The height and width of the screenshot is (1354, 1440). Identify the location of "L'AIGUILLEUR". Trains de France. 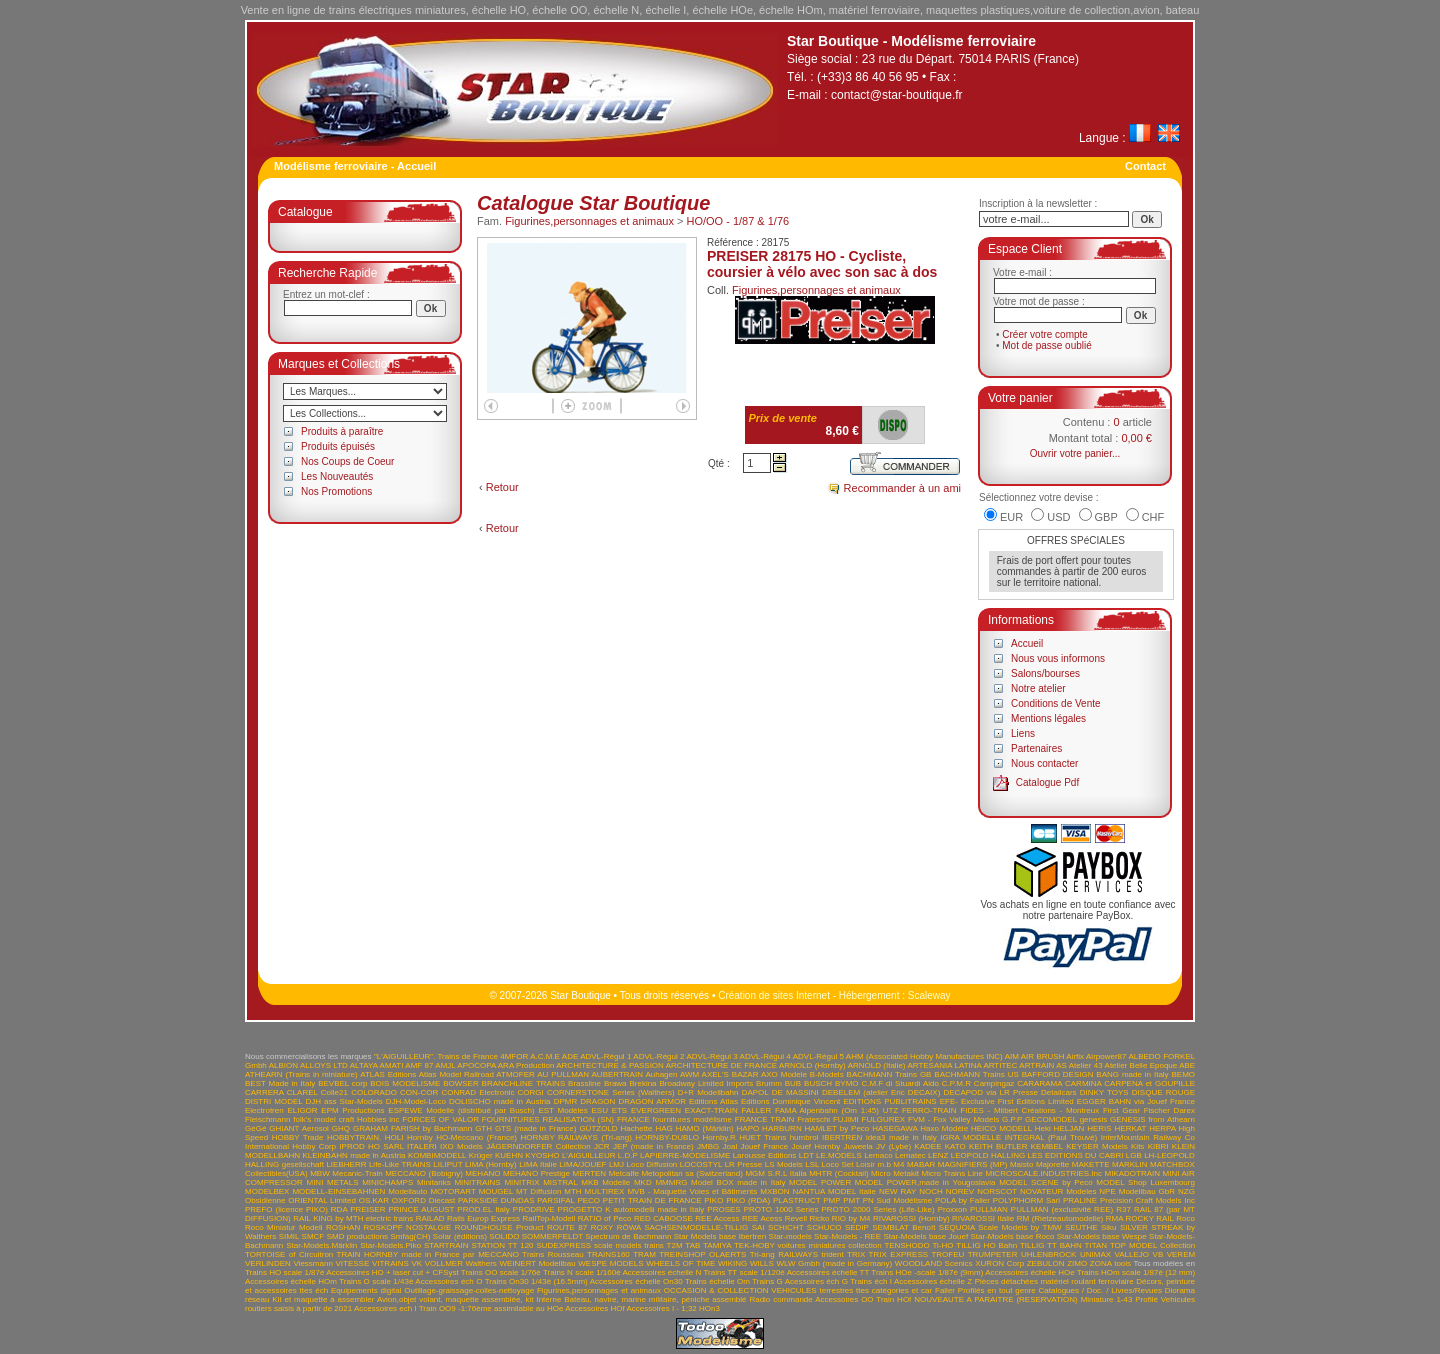
(436, 1056).